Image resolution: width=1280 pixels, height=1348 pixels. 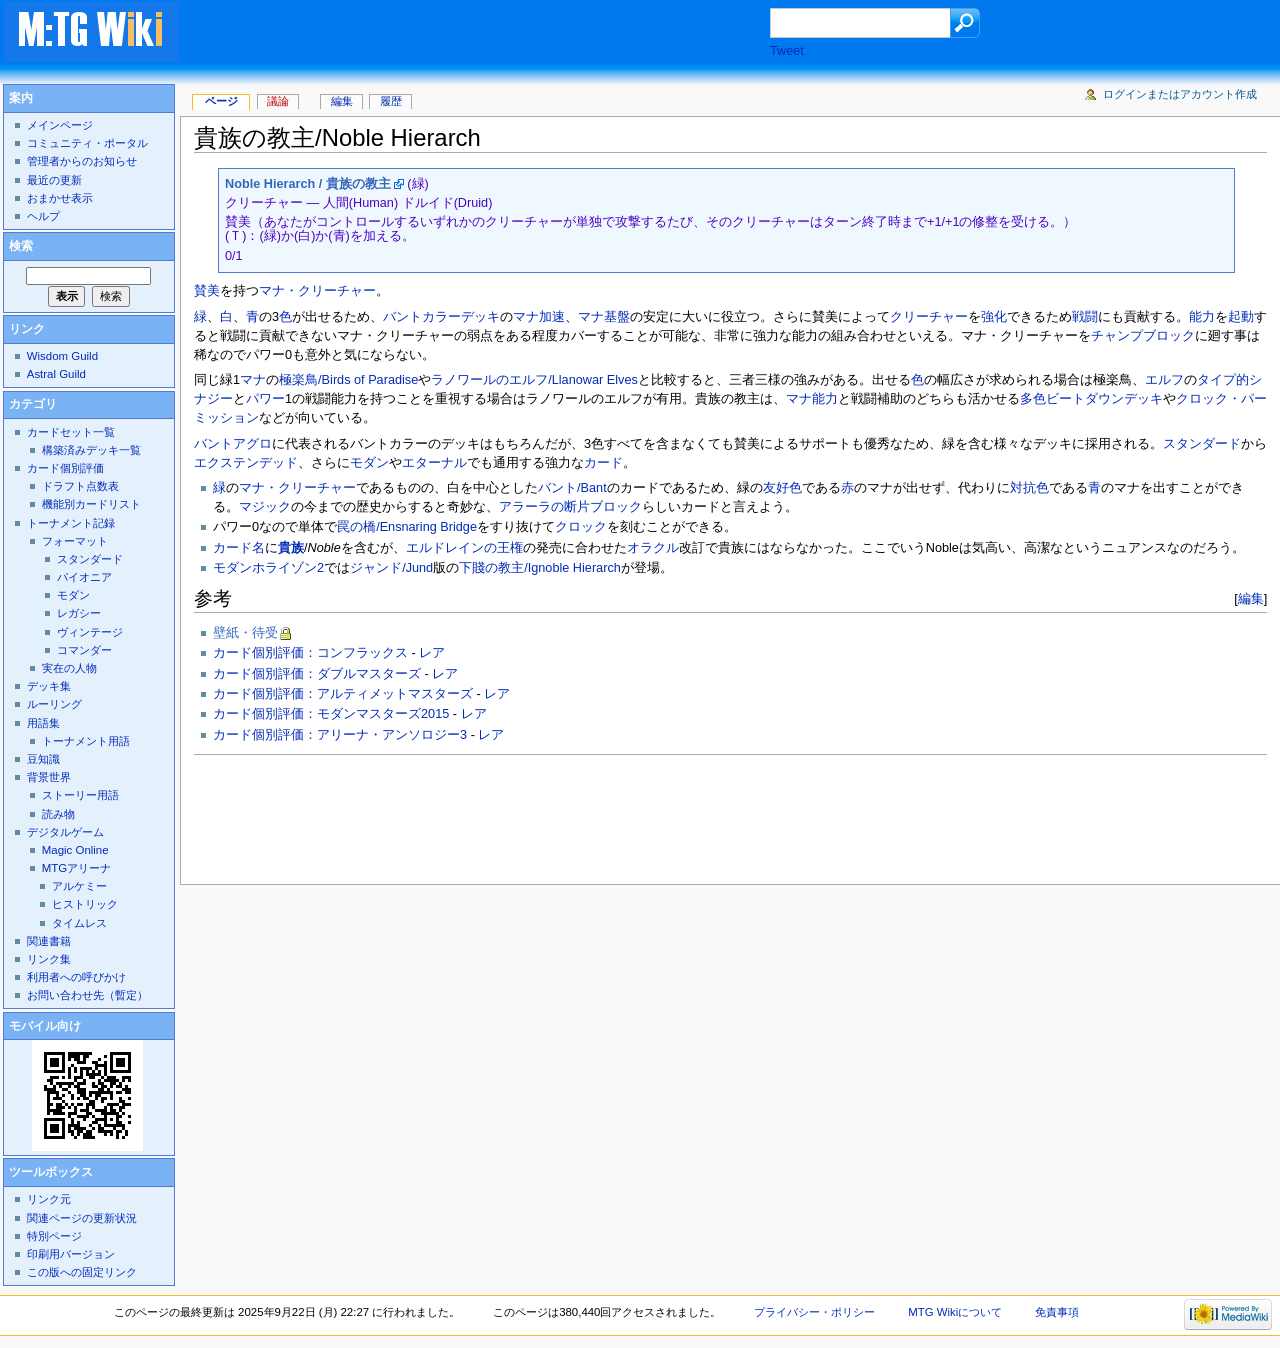 I want to click on デッキ集, so click(x=49, y=686).